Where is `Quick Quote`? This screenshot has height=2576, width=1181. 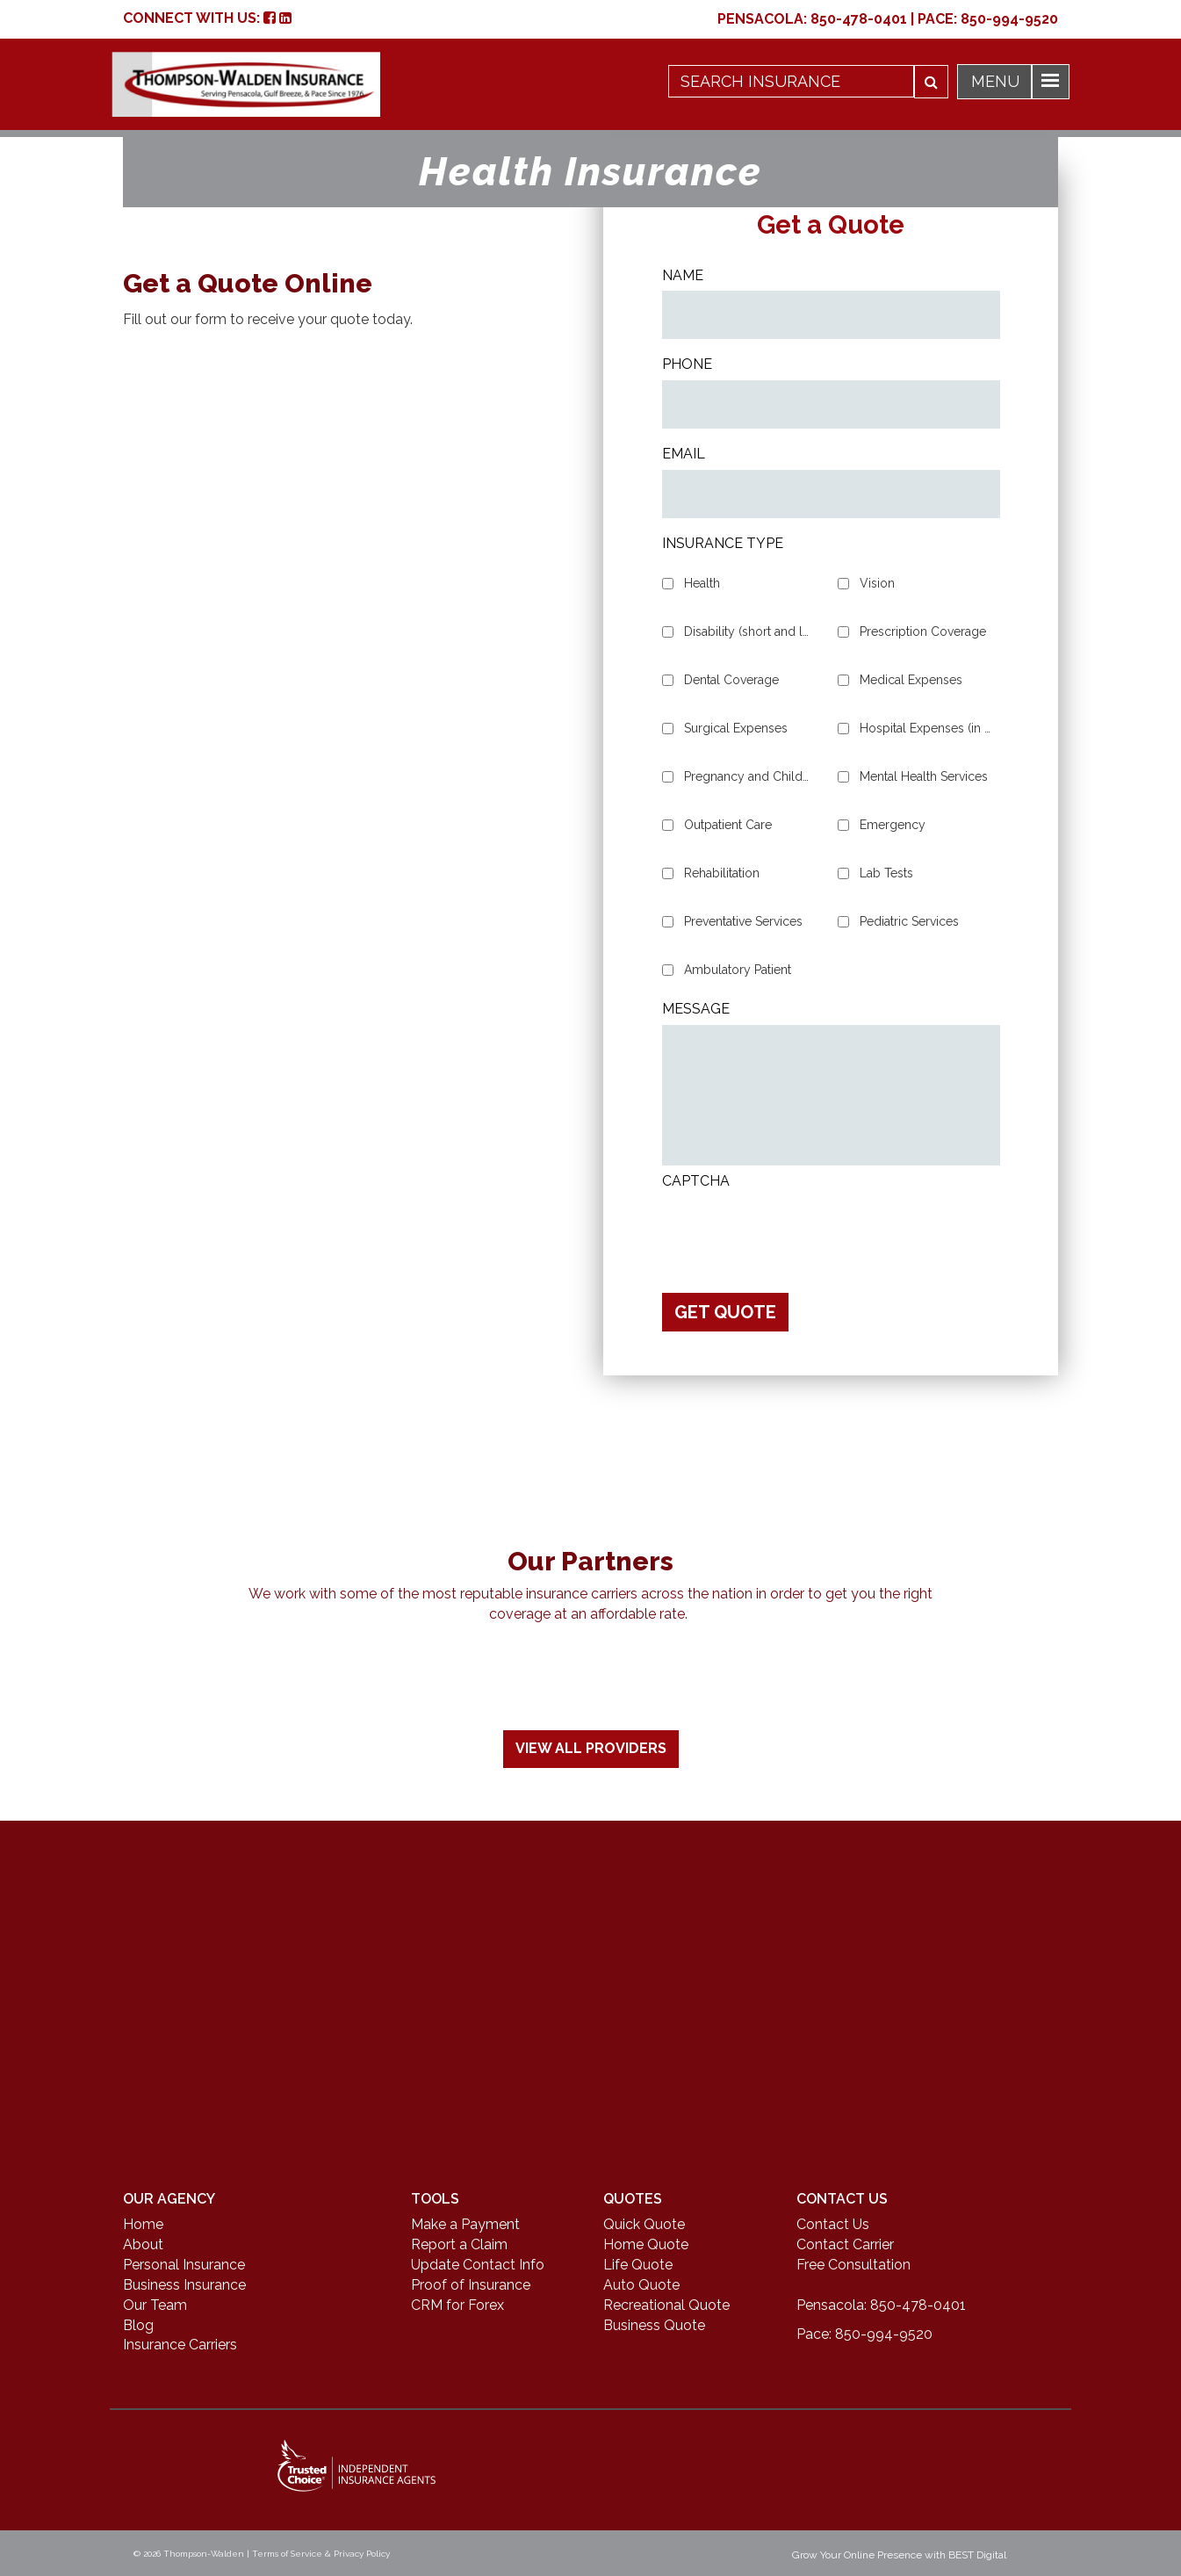
Quick Quote is located at coordinates (644, 2224).